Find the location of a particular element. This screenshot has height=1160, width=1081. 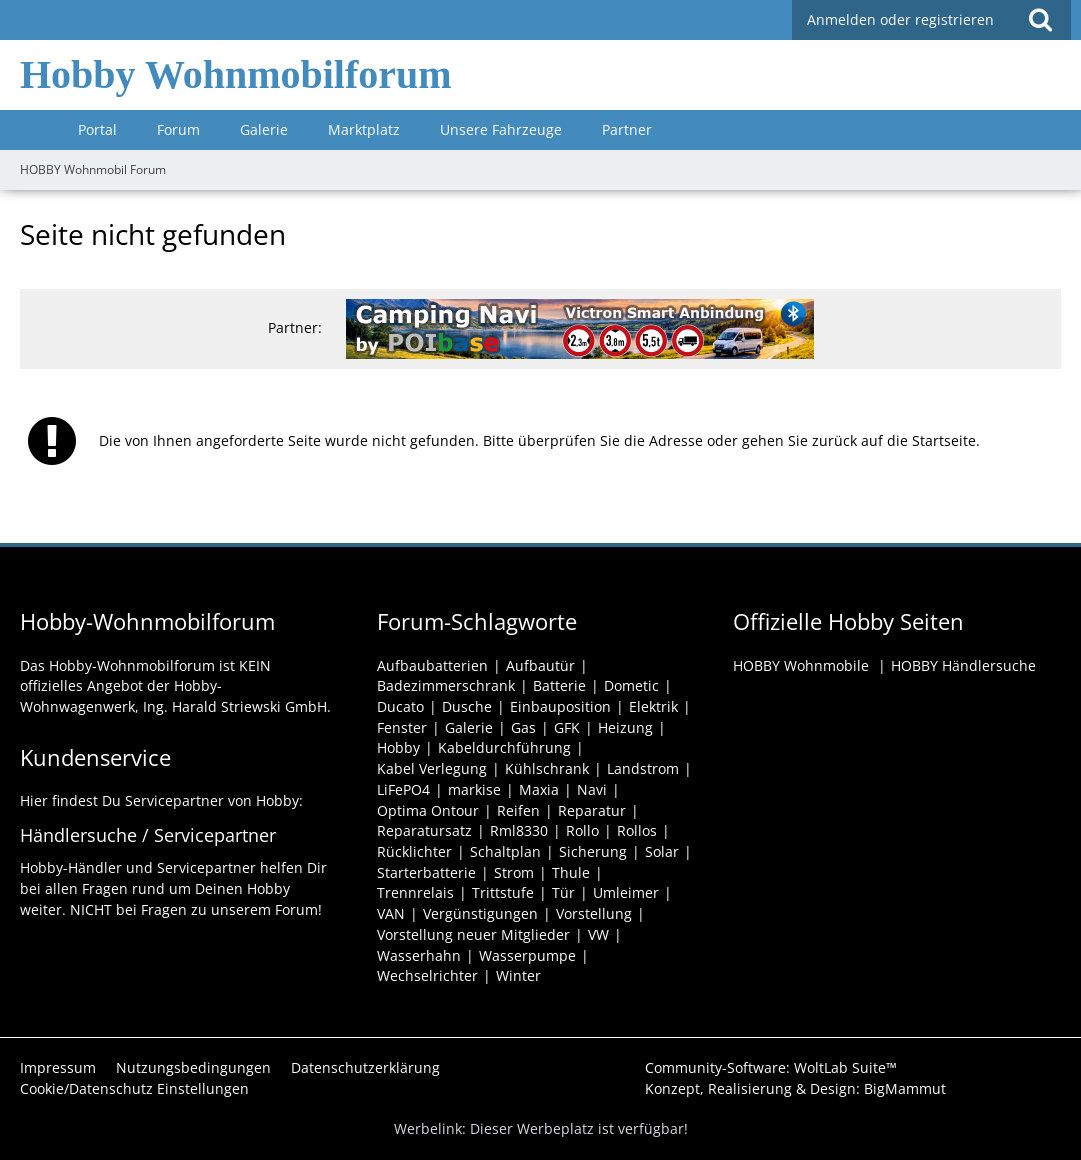

HOBBY Händlersuche is located at coordinates (963, 665).